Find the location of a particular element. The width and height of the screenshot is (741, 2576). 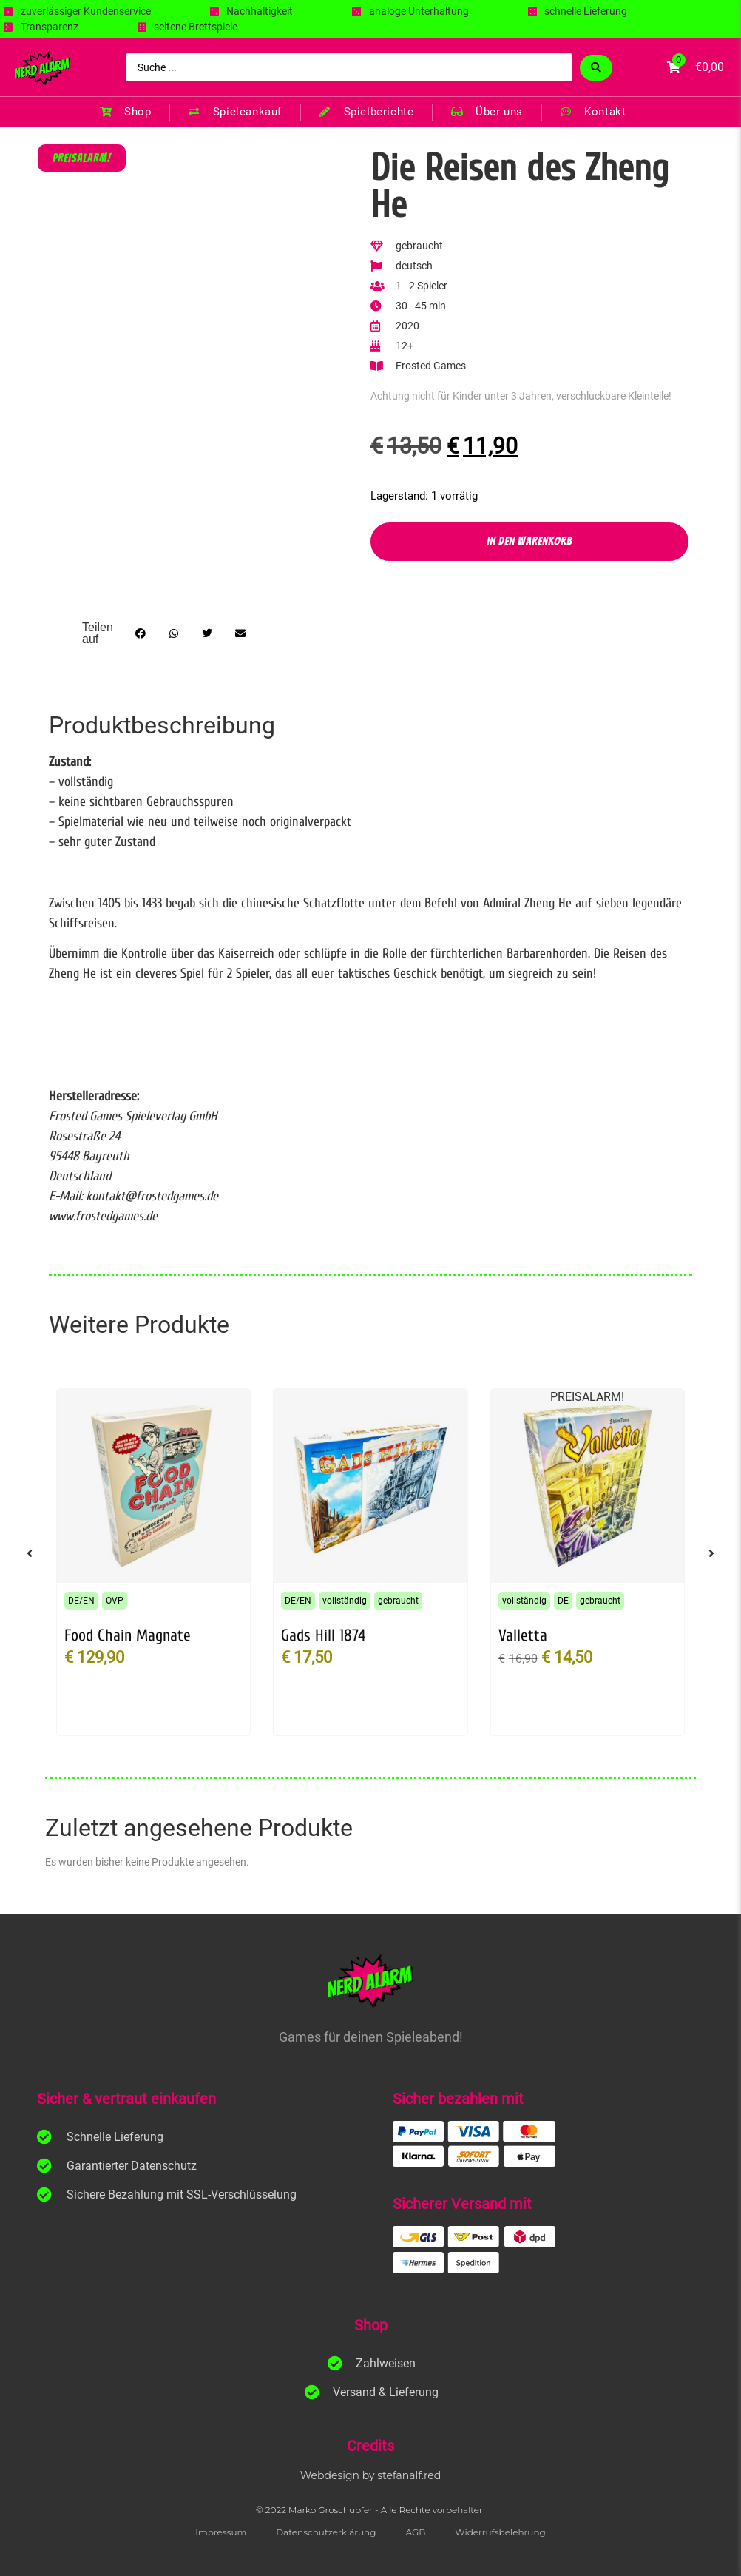

DE/EN is located at coordinates (81, 1600).